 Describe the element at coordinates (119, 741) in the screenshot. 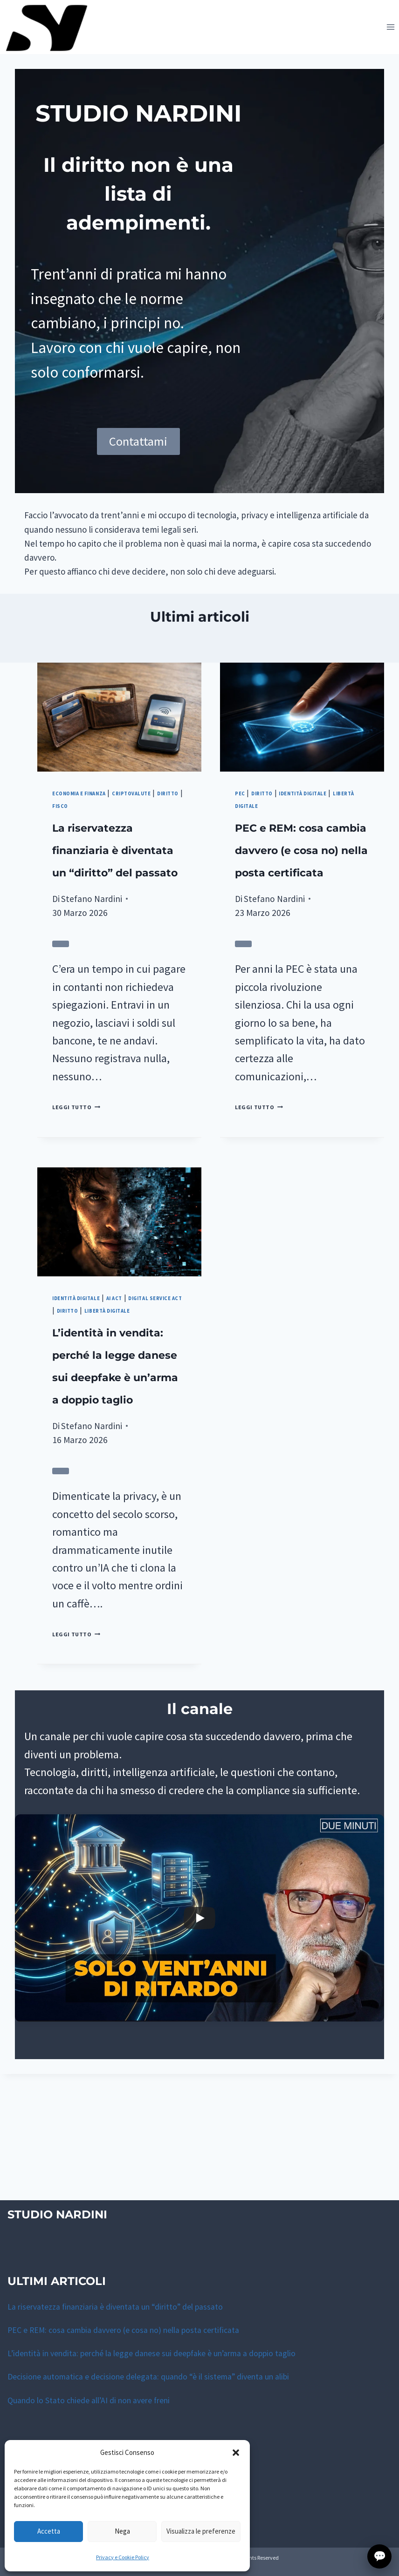

I see `[presentation]` at that location.